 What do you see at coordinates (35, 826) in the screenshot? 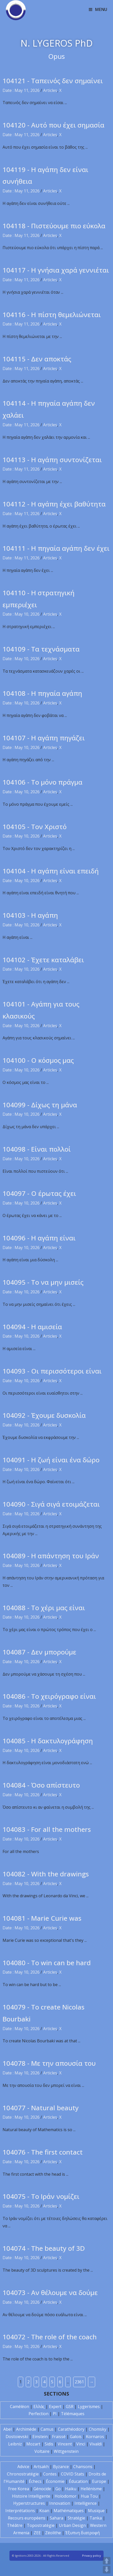
I see `104105 - Τον Χριστό` at bounding box center [35, 826].